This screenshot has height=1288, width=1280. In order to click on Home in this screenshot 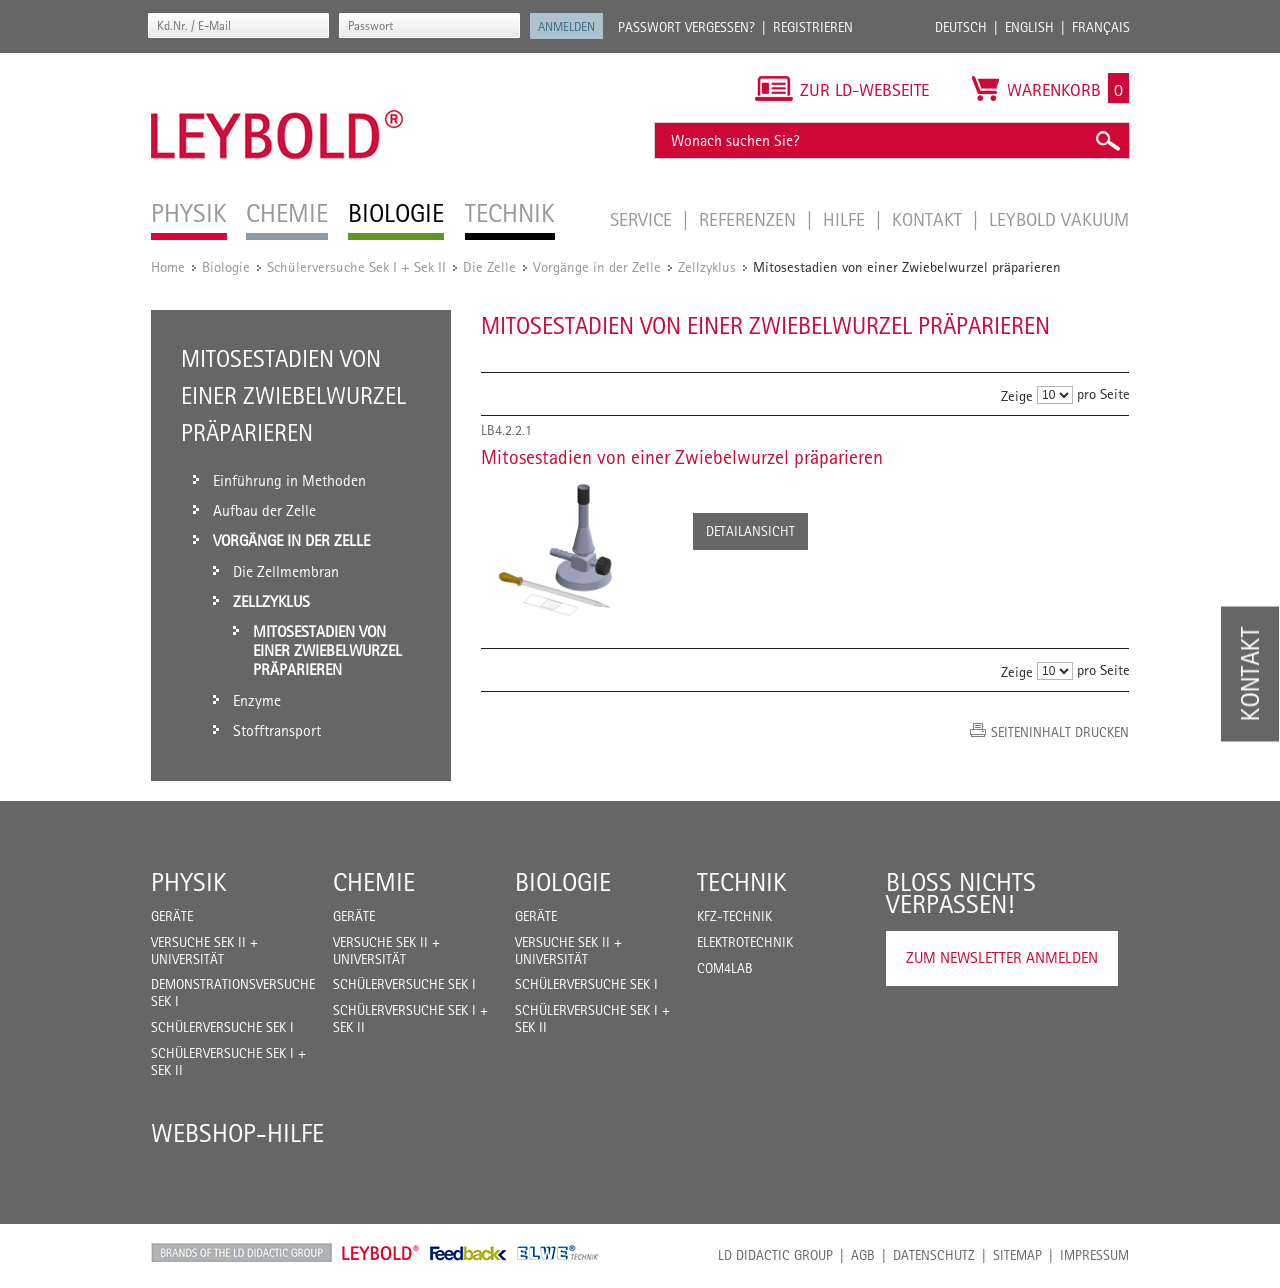, I will do `click(168, 266)`.